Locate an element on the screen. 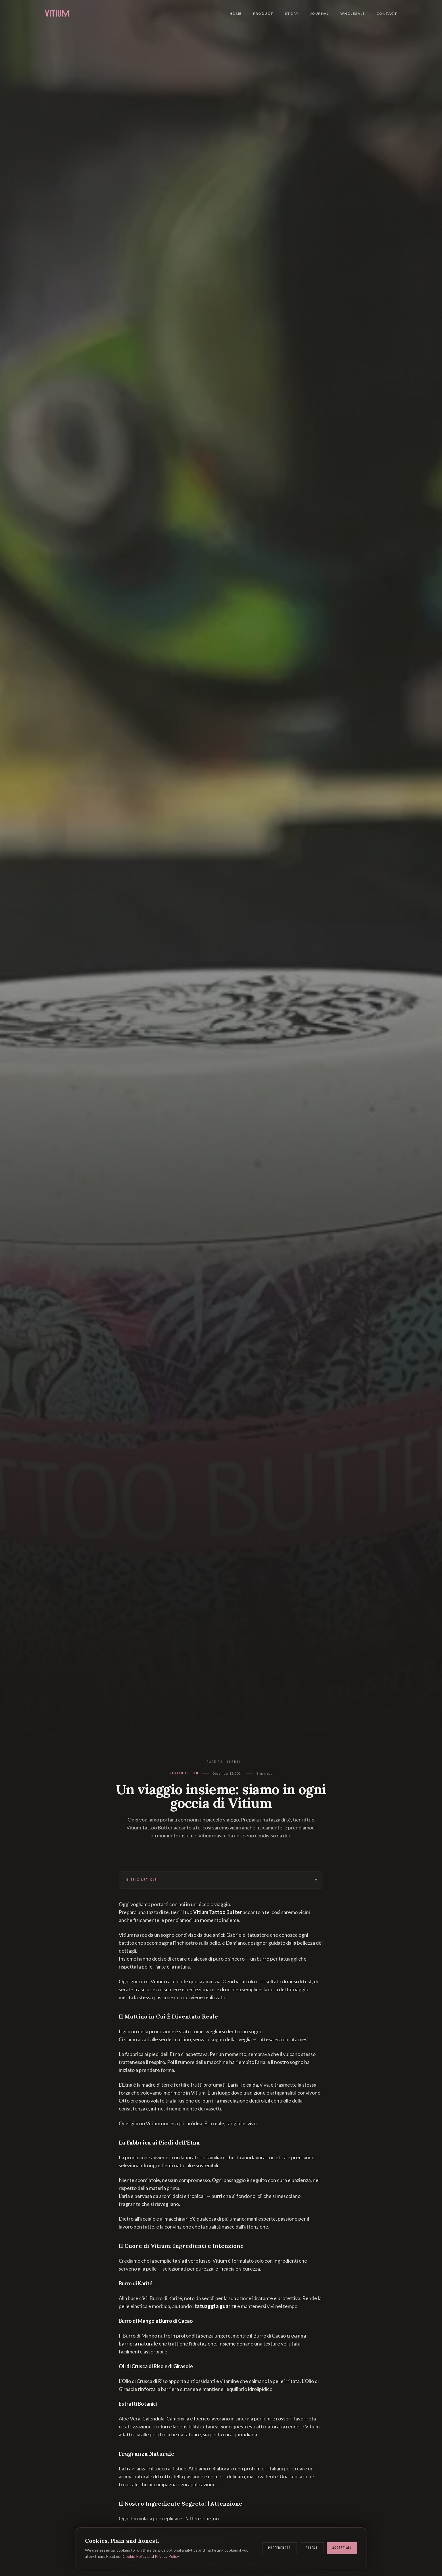 The width and height of the screenshot is (442, 2576). Privacy Policy is located at coordinates (167, 2556).